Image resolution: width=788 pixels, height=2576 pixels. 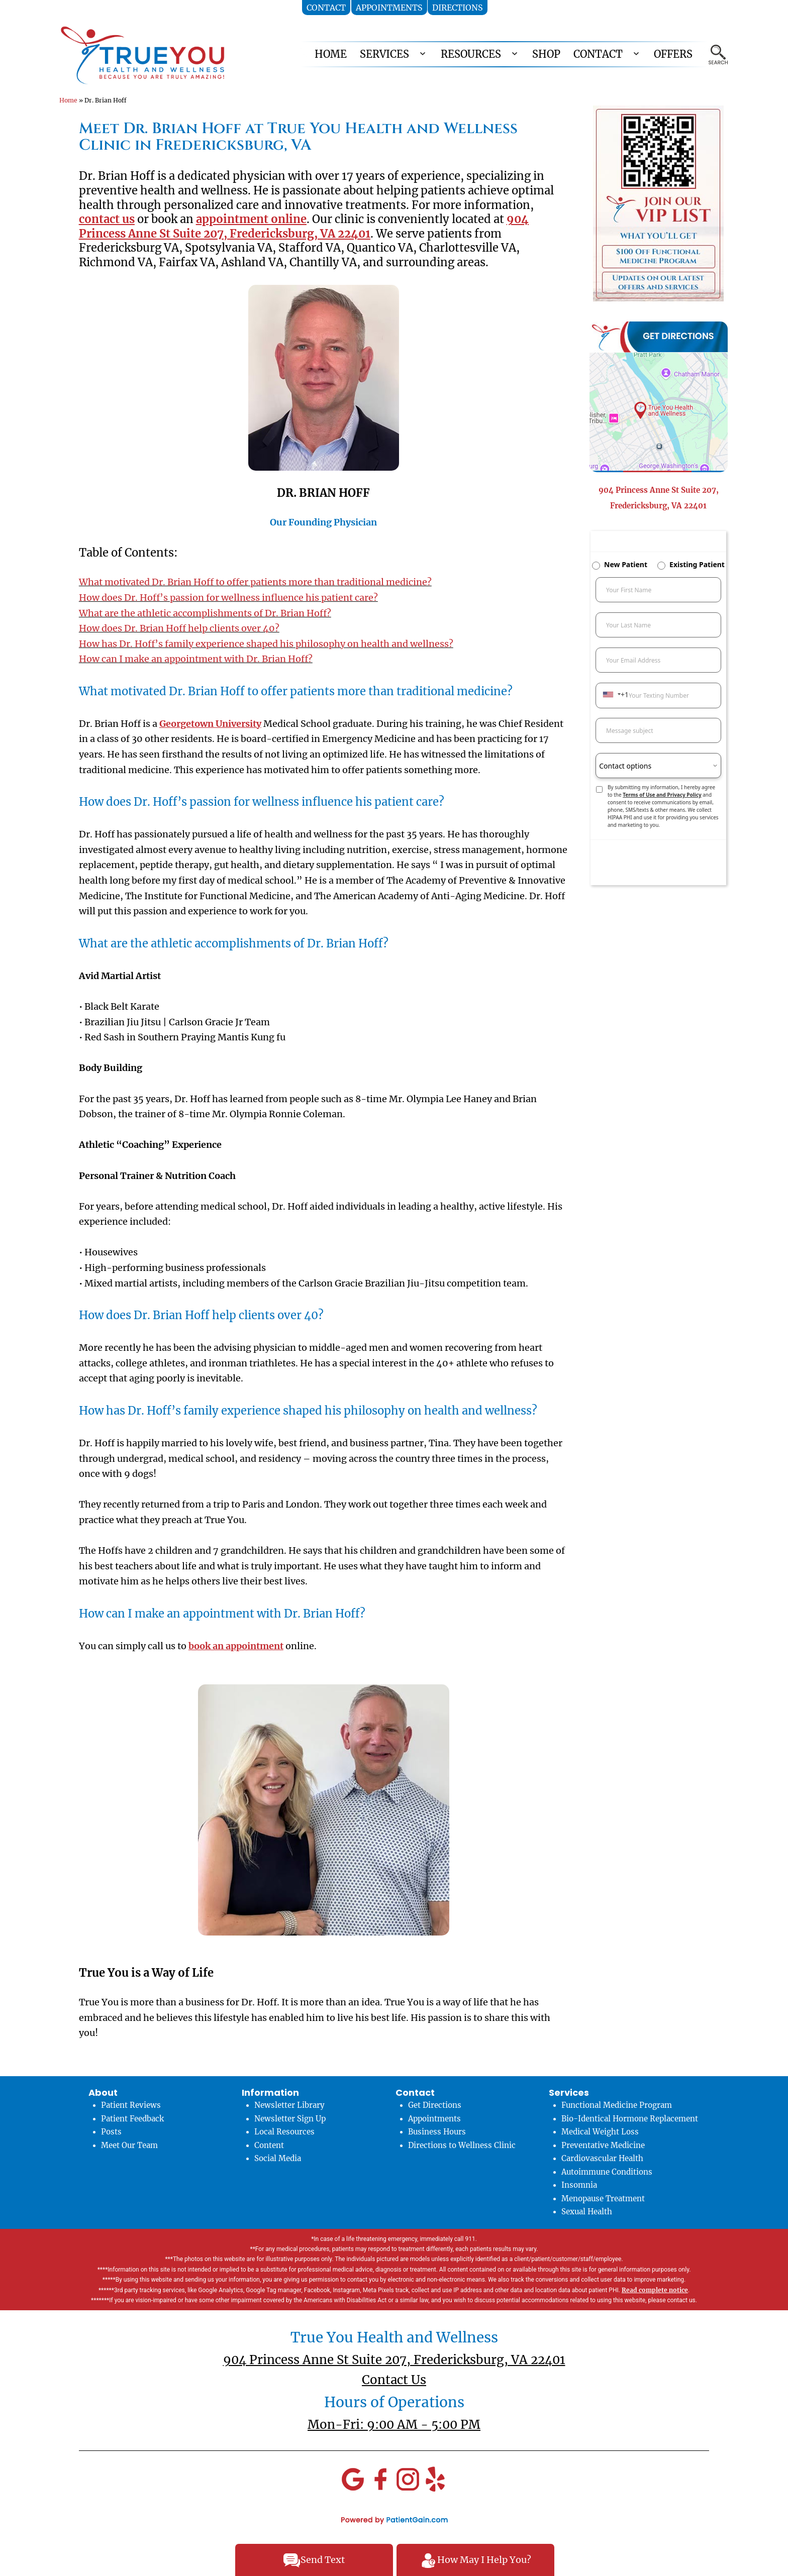 What do you see at coordinates (603, 2198) in the screenshot?
I see `Menopause Treatment` at bounding box center [603, 2198].